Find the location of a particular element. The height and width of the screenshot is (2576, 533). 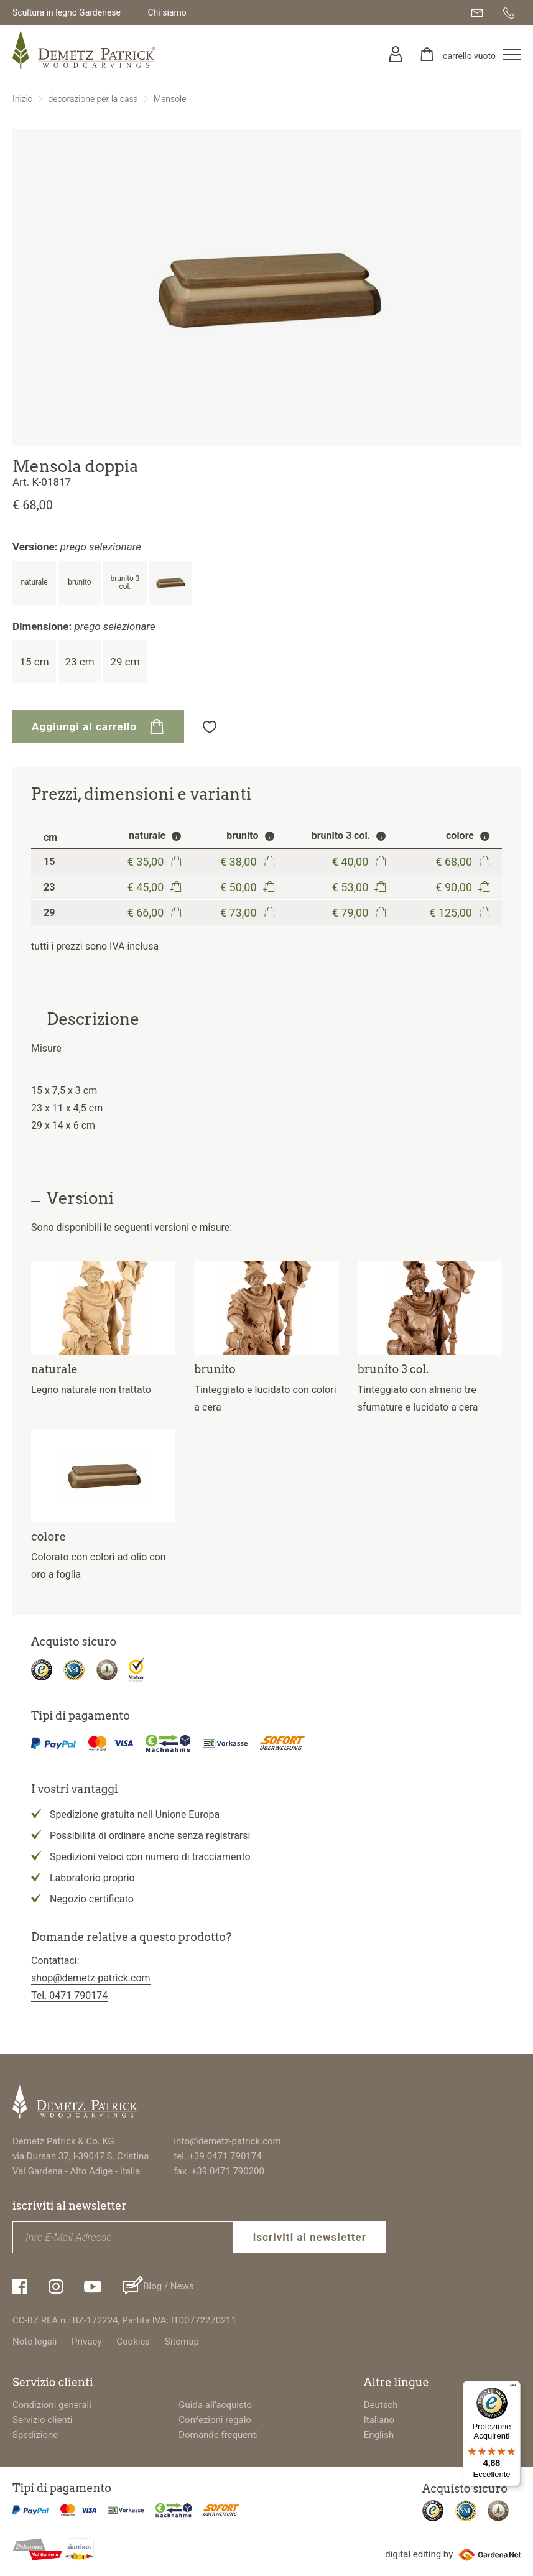

decorazione per la casa is located at coordinates (93, 99).